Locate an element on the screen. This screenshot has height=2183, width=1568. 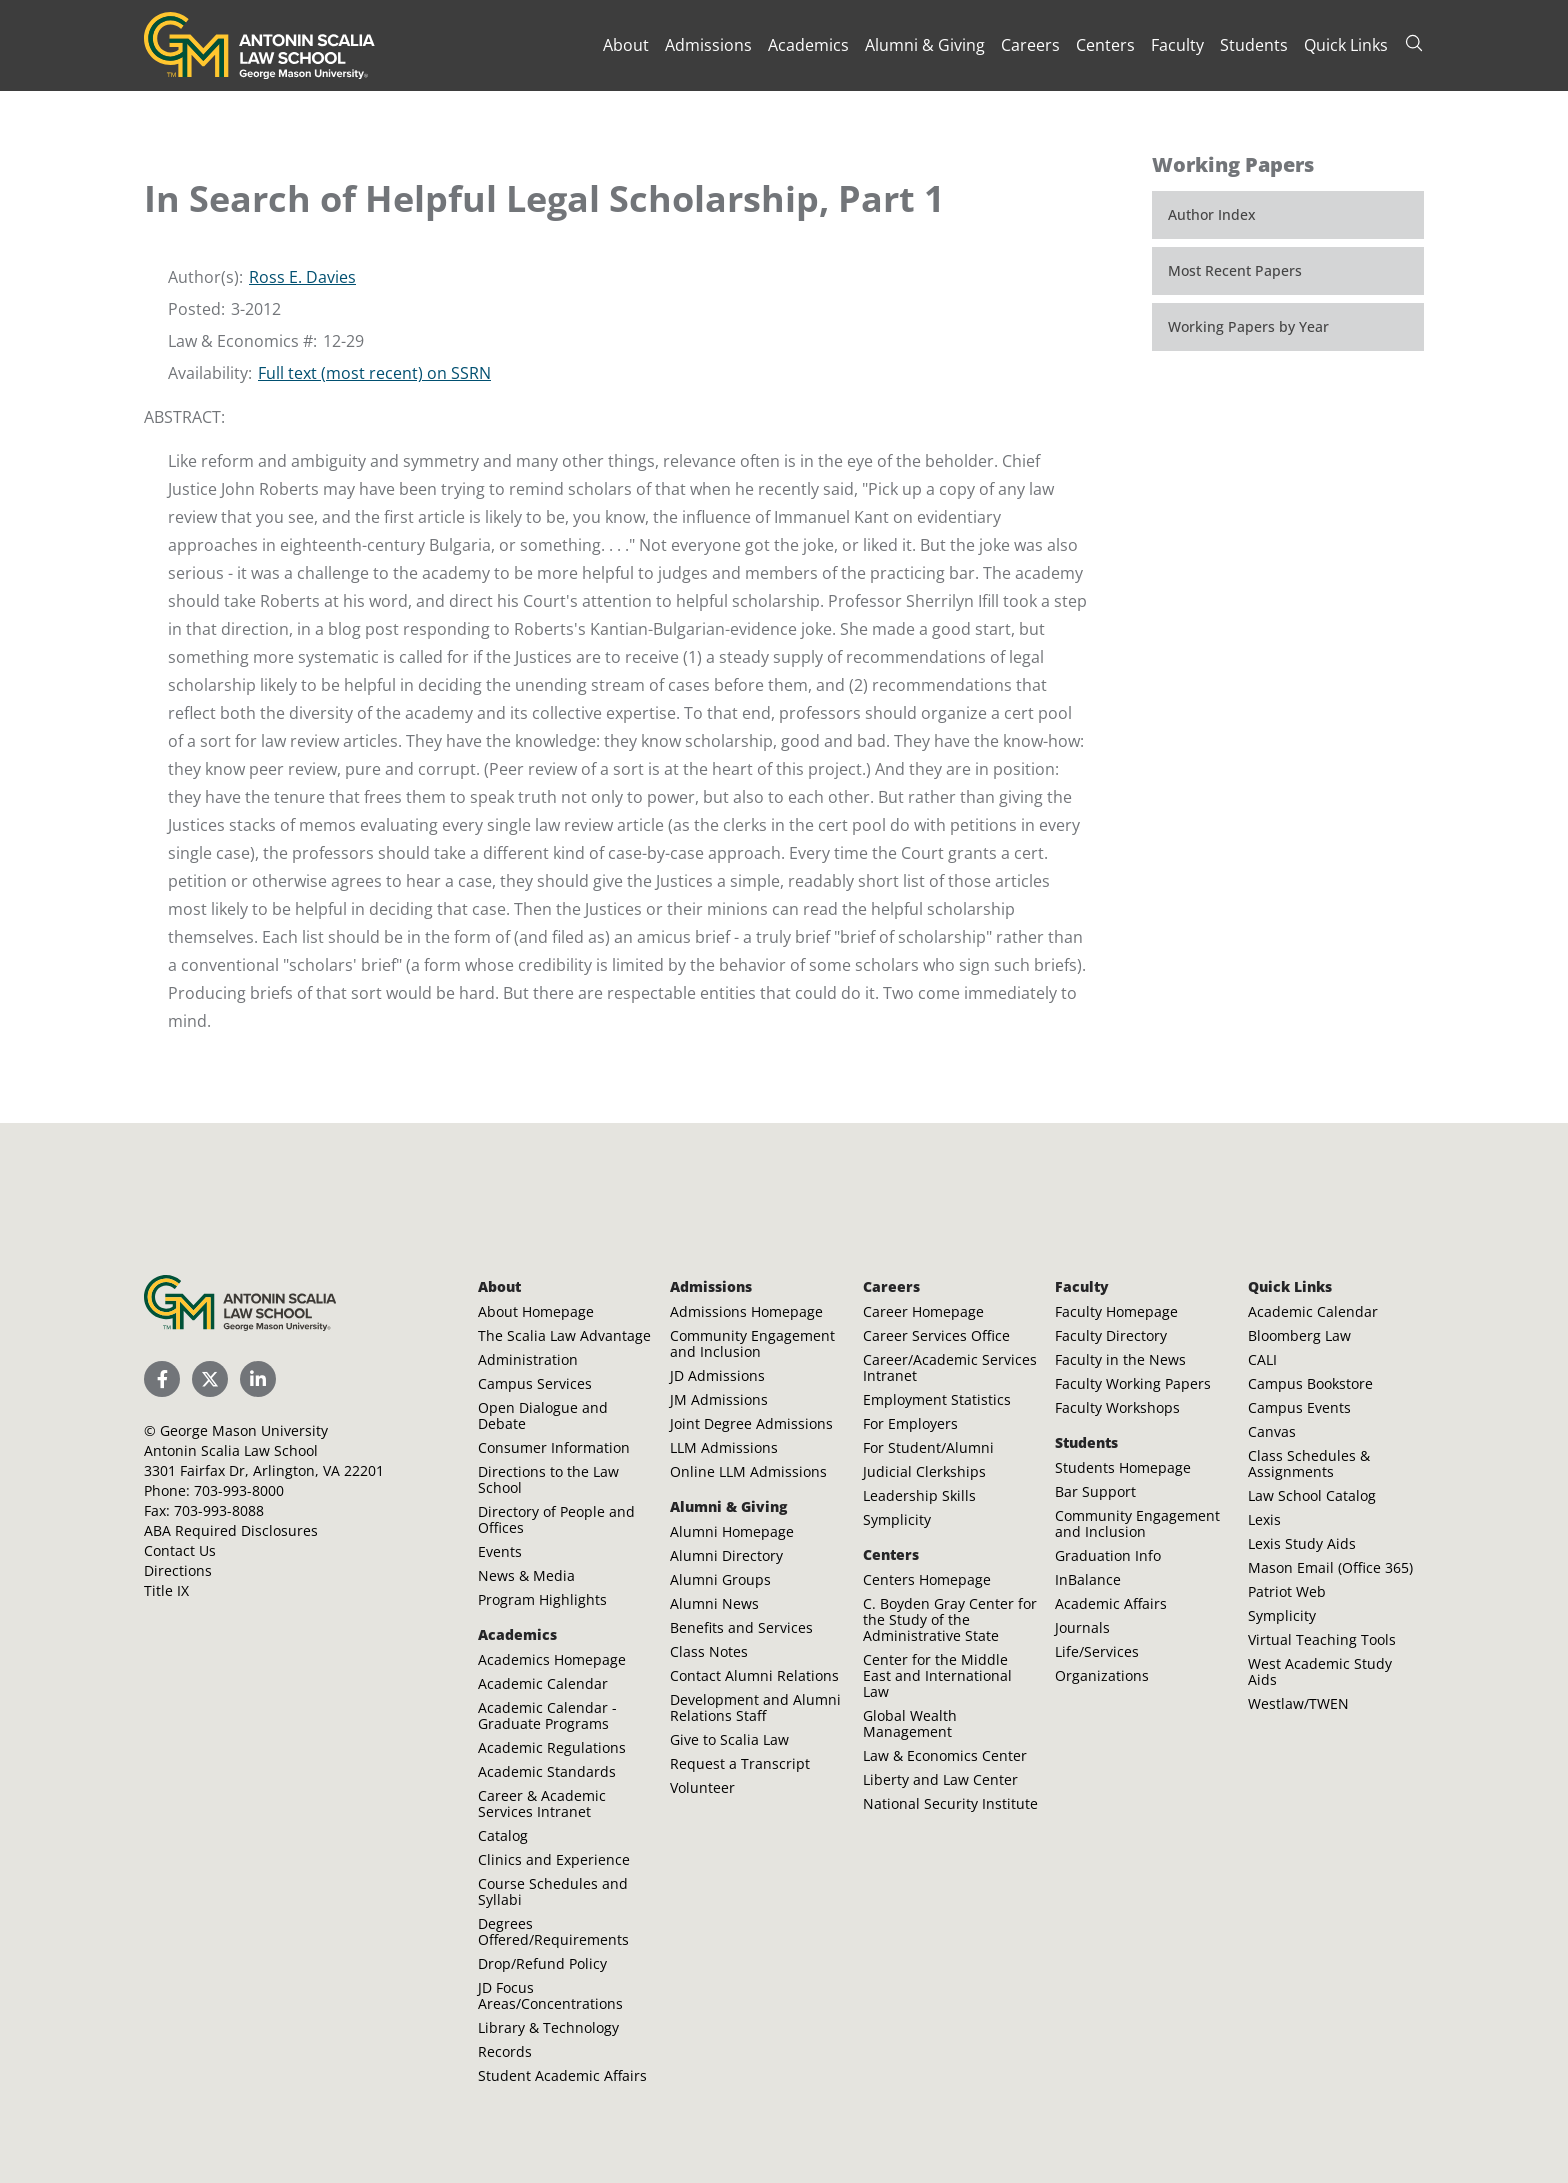
Mason Email (Office 365) is located at coordinates (1330, 1567).